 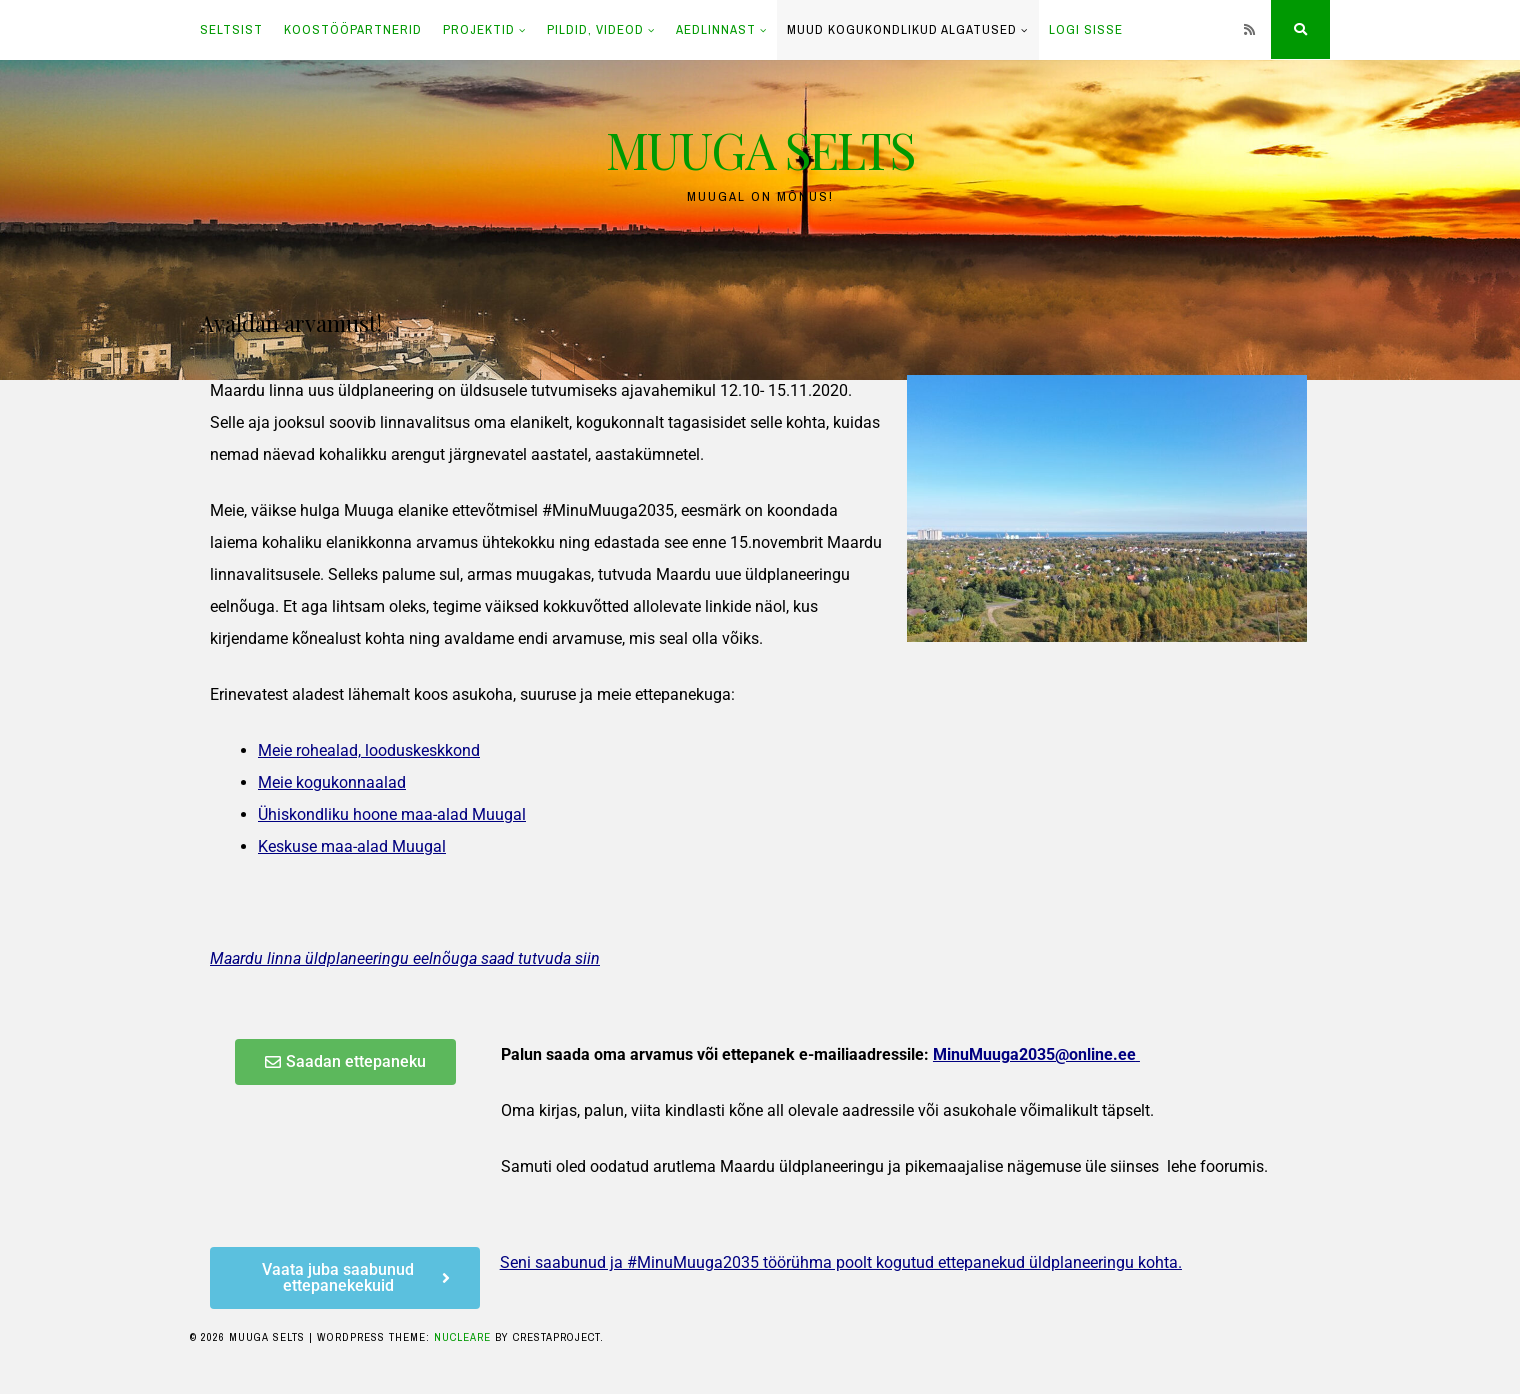 What do you see at coordinates (231, 29) in the screenshot?
I see `SELTSIST` at bounding box center [231, 29].